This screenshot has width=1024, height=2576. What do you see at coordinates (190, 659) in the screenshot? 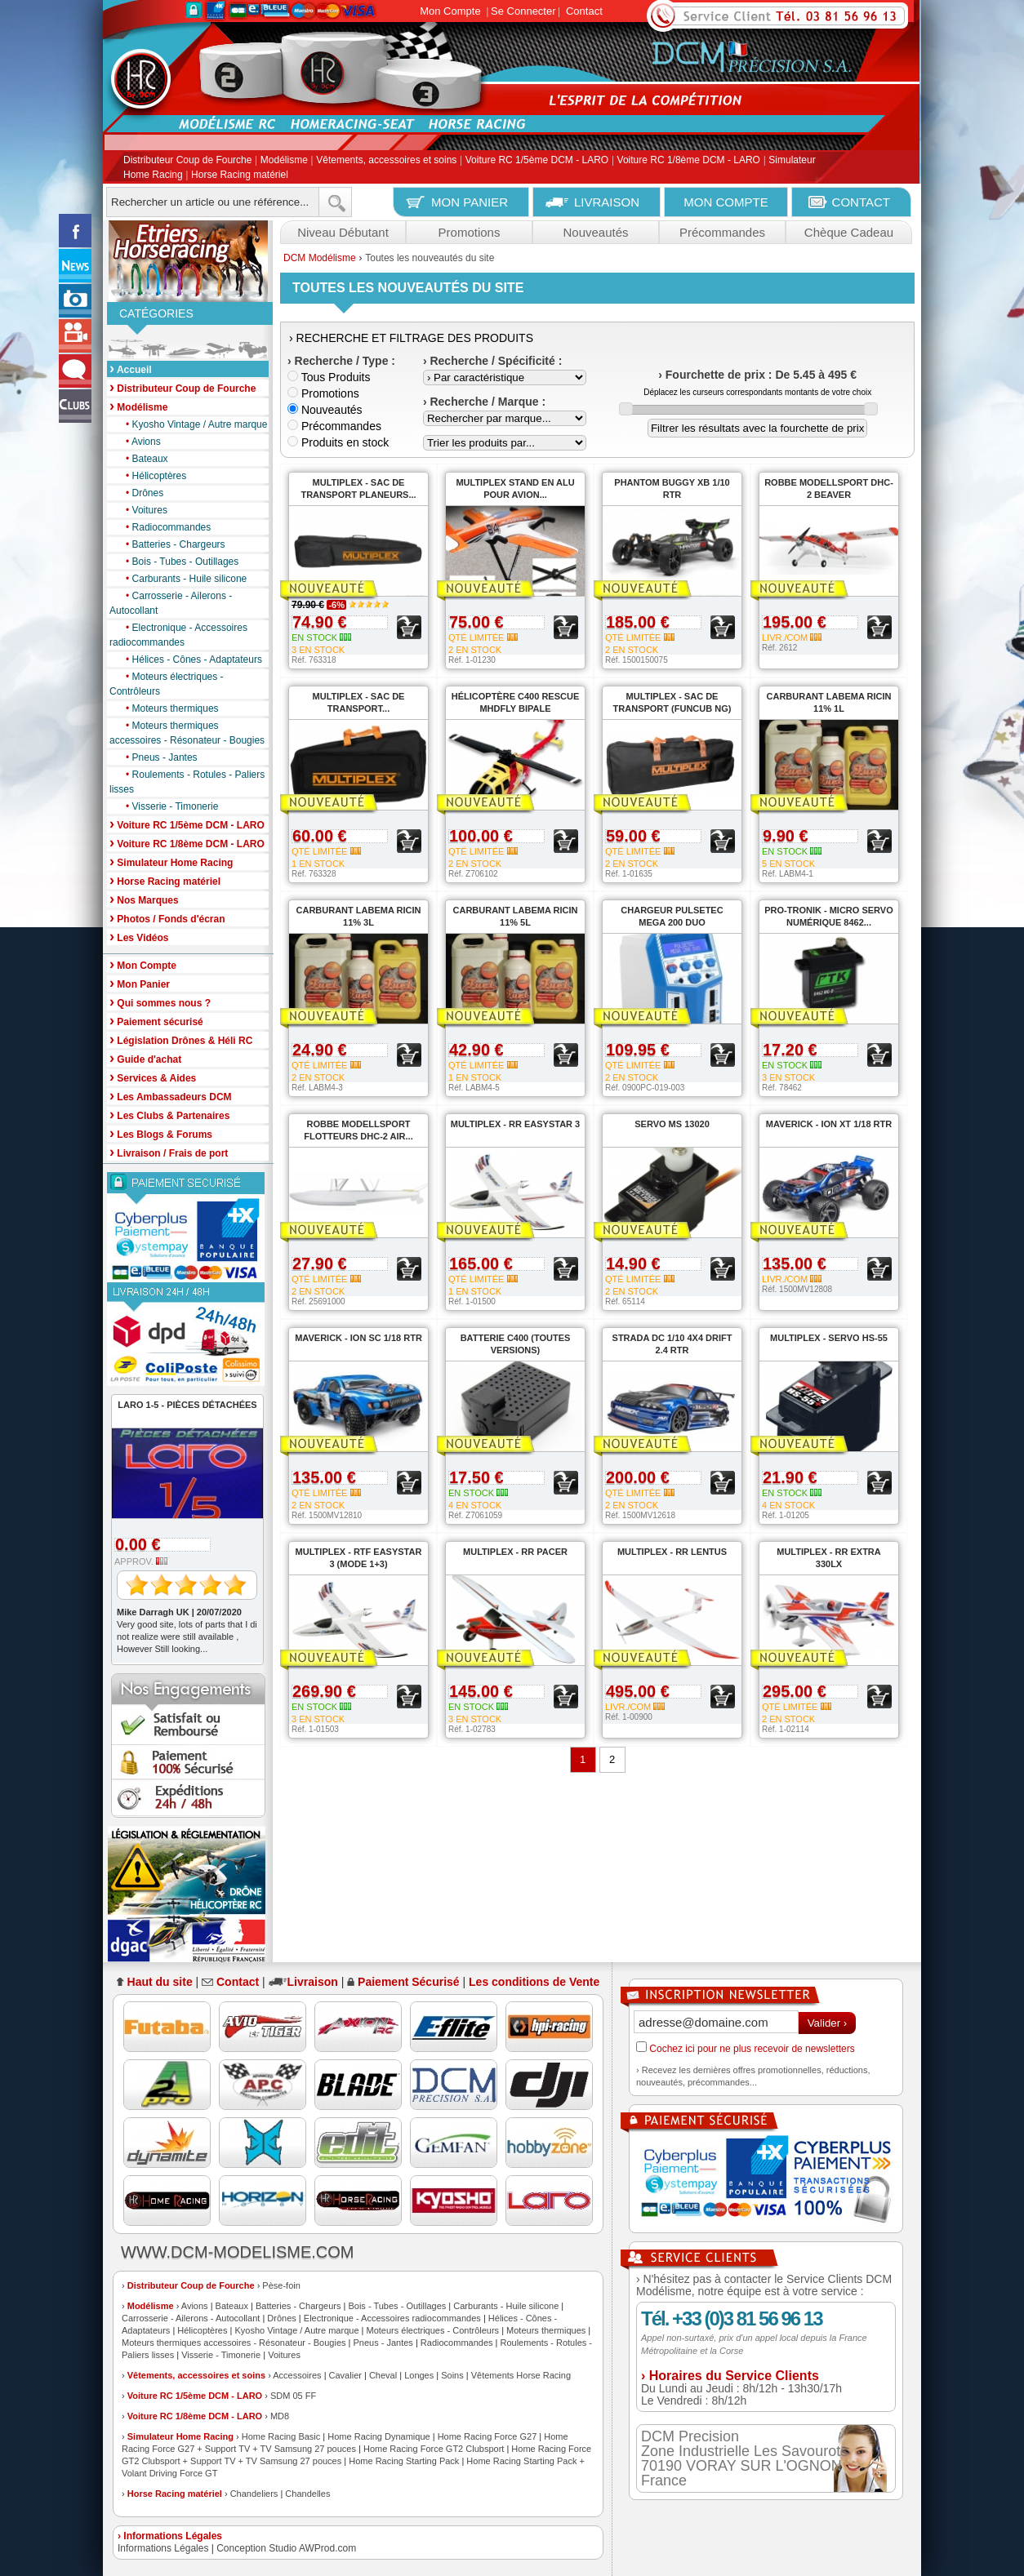
I see `Hélices - Cônes - Adaptateurs` at bounding box center [190, 659].